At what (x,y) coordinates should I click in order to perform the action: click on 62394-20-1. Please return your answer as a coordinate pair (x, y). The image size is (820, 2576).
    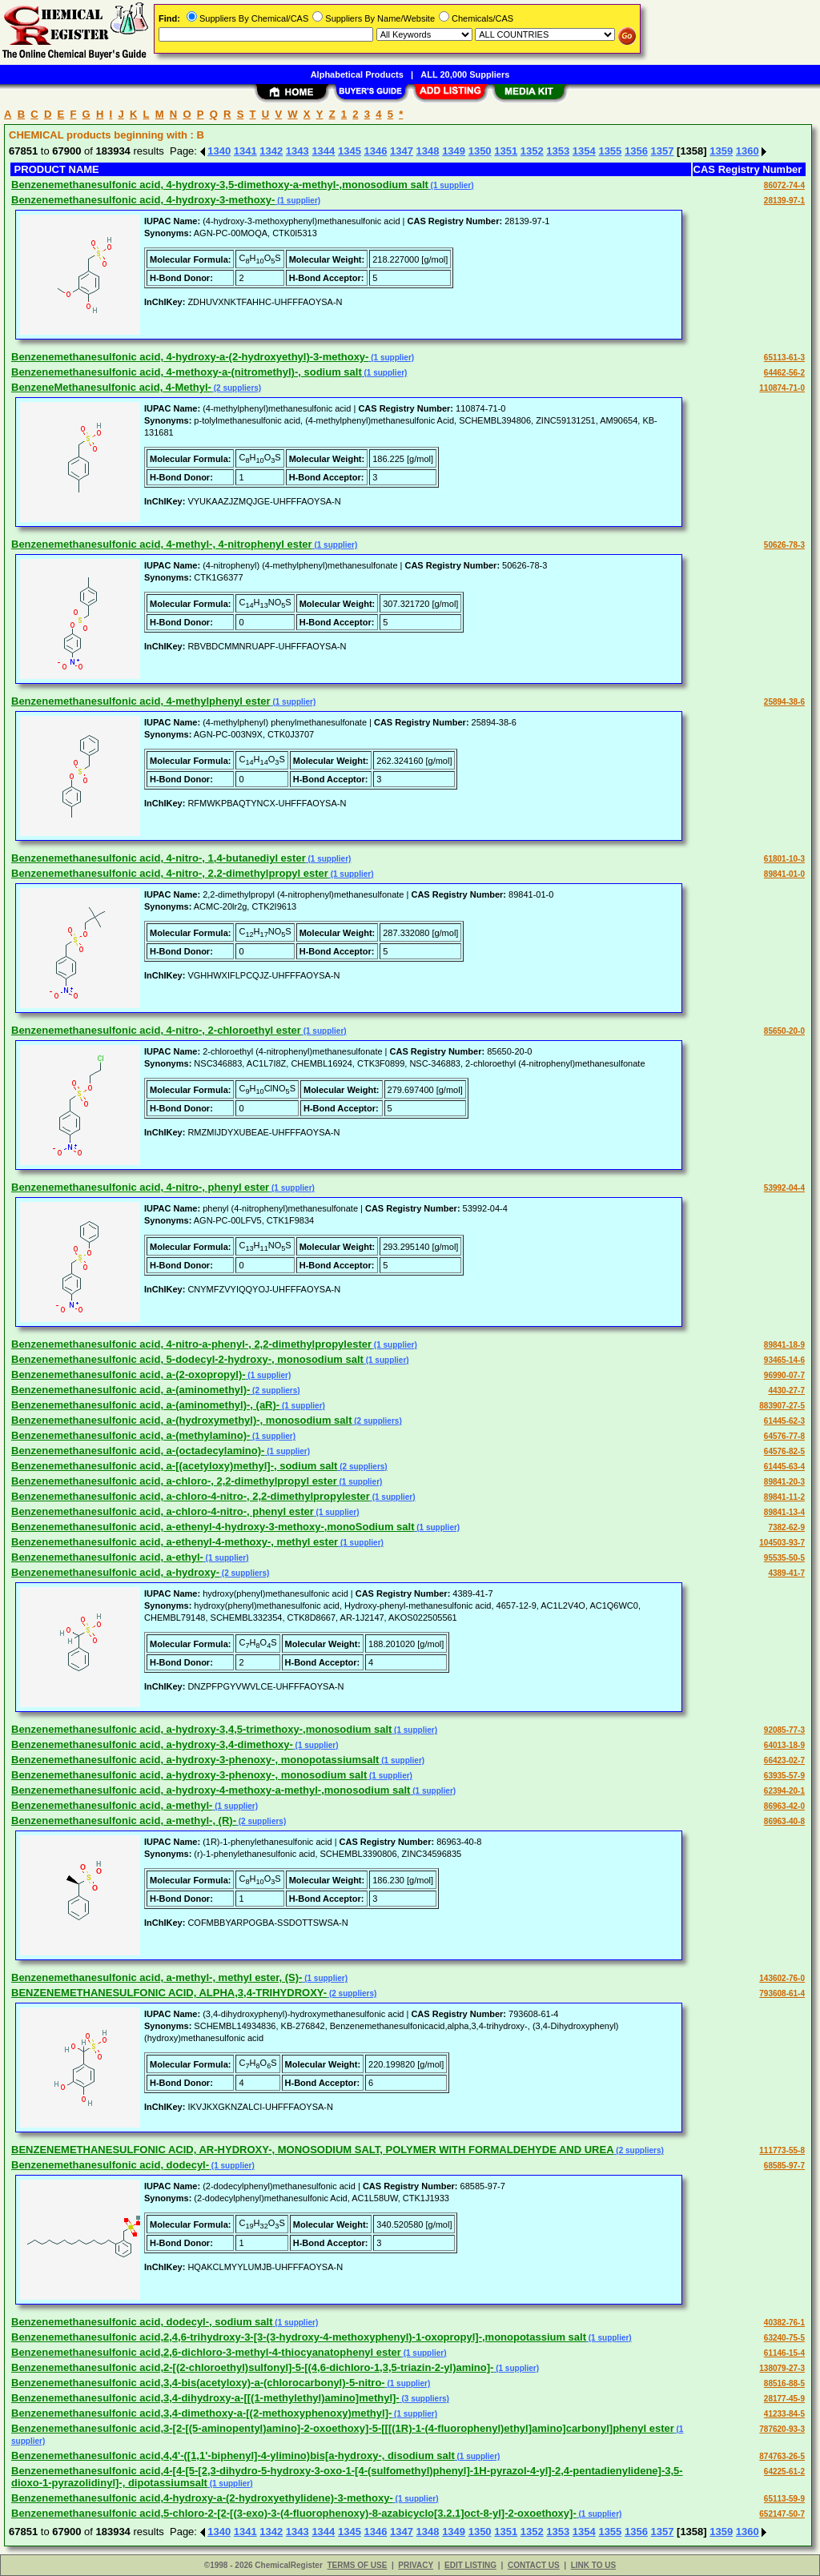
    Looking at the image, I should click on (784, 1790).